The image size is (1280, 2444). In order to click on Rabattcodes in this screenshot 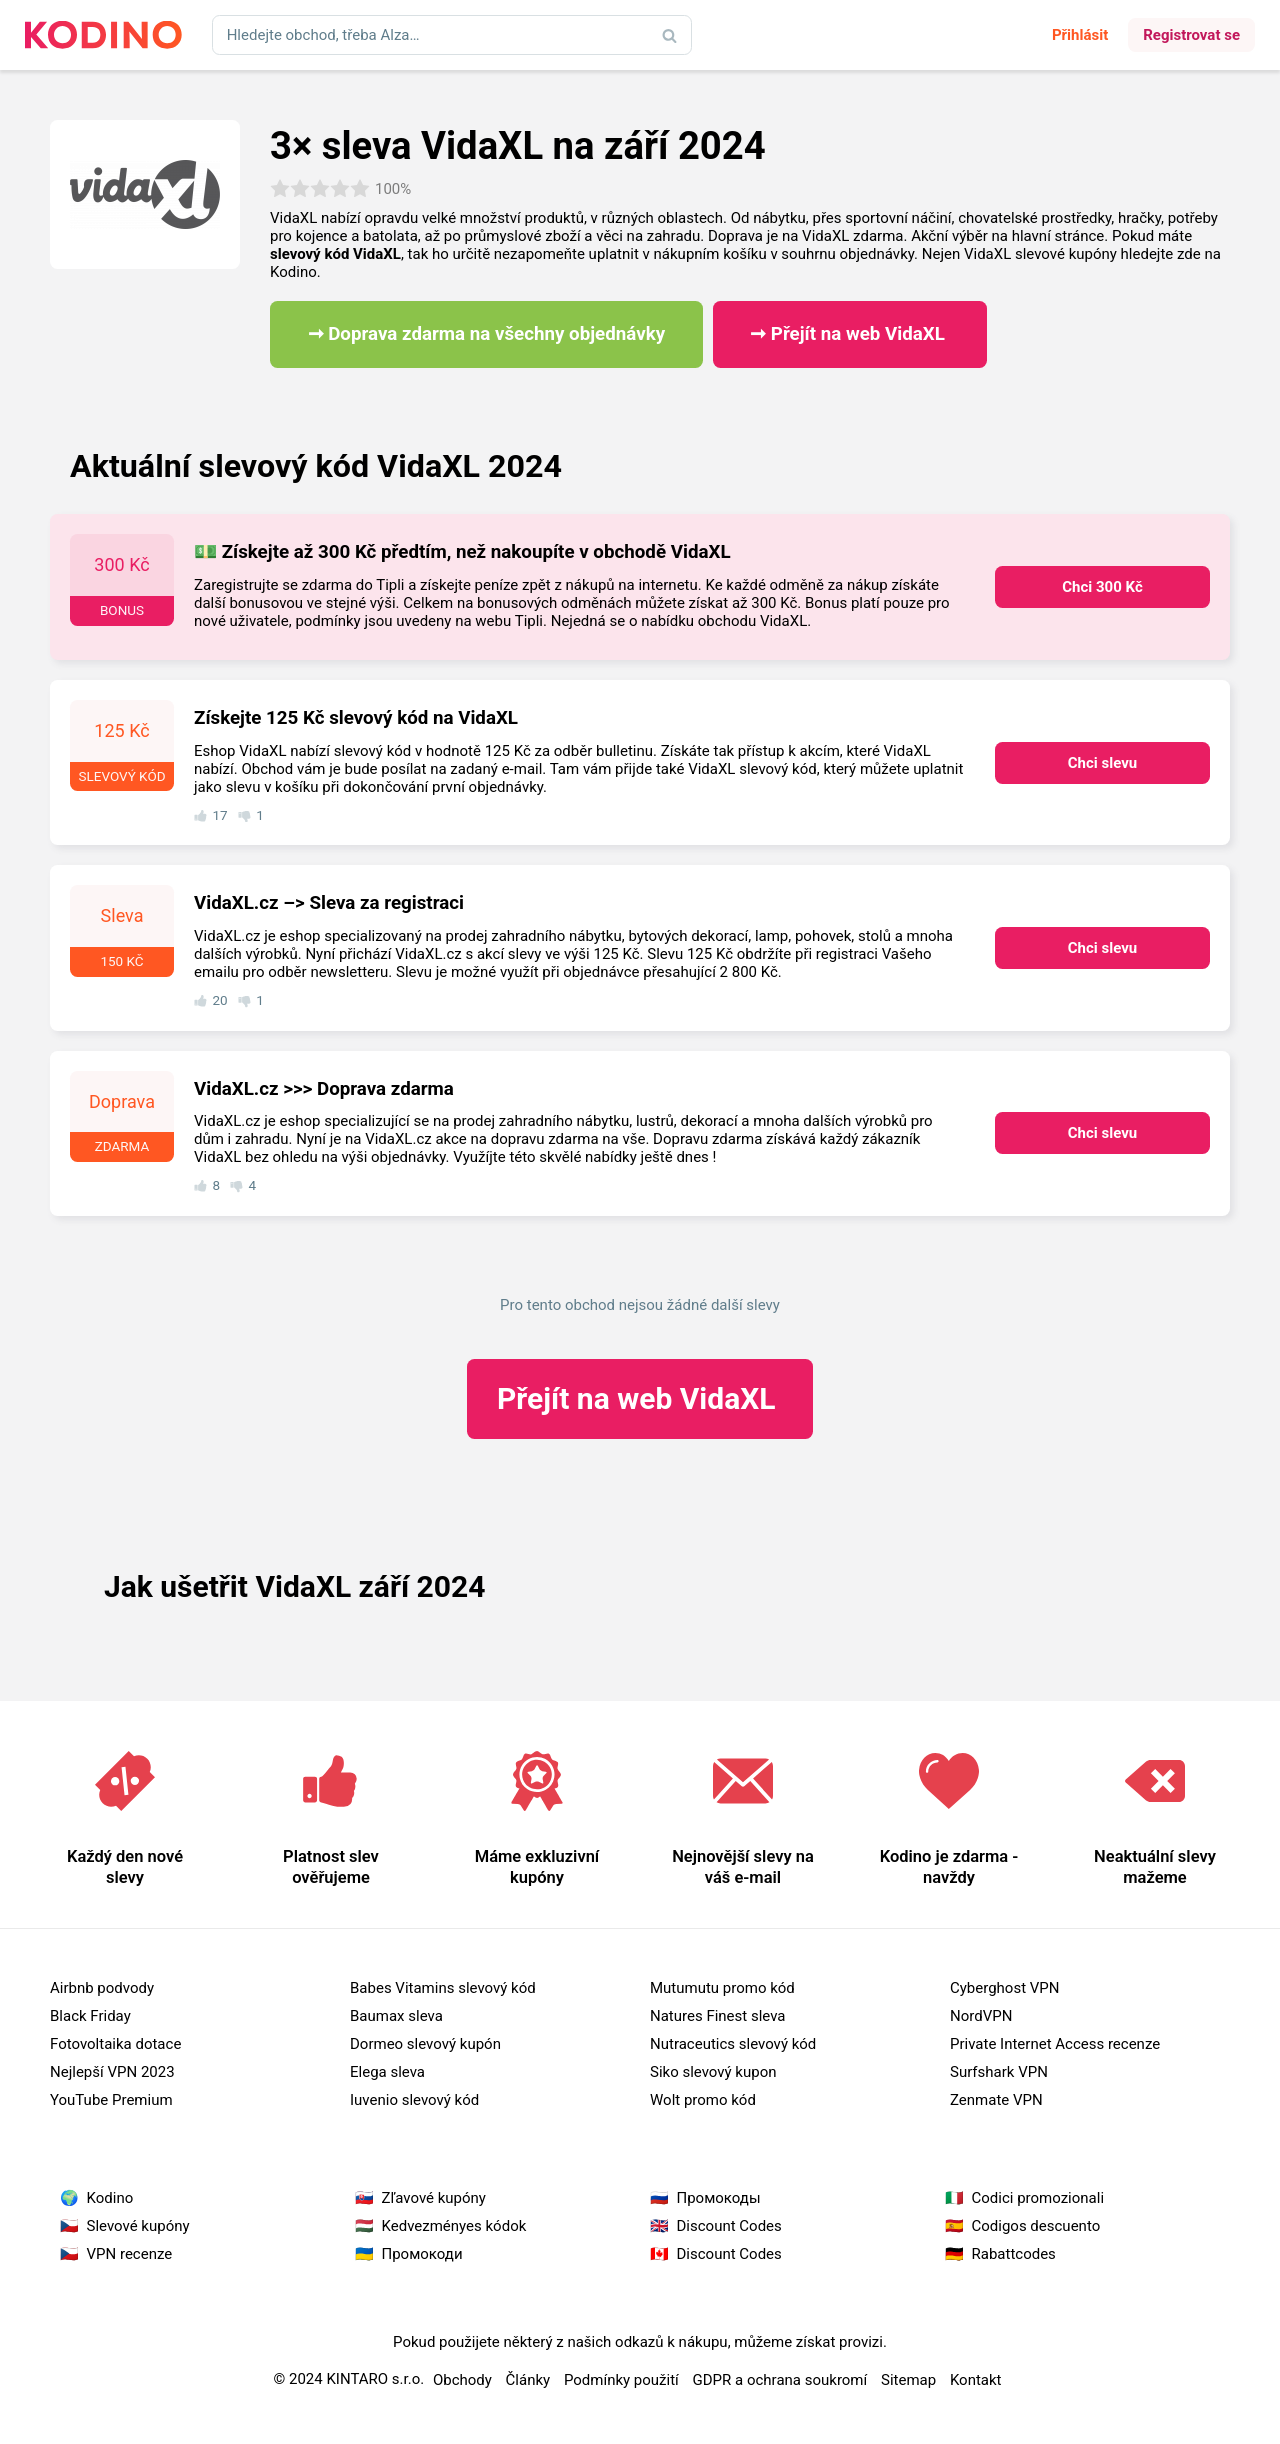, I will do `click(1014, 2254)`.